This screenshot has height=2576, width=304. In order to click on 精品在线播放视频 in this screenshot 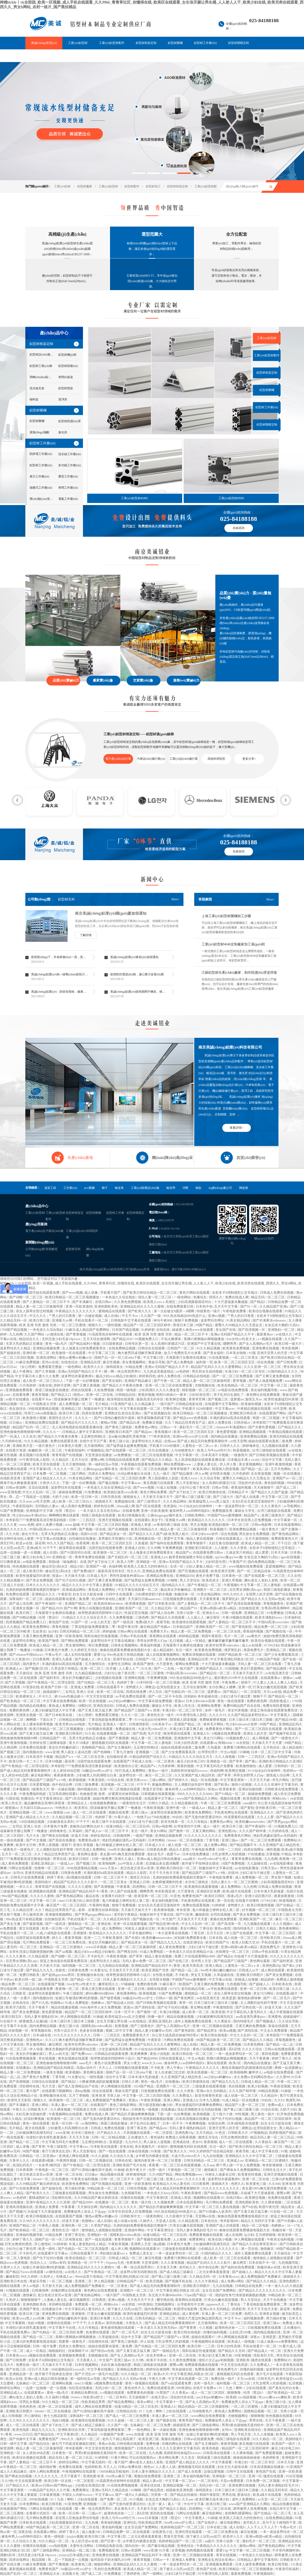, I will do `click(65, 2007)`.